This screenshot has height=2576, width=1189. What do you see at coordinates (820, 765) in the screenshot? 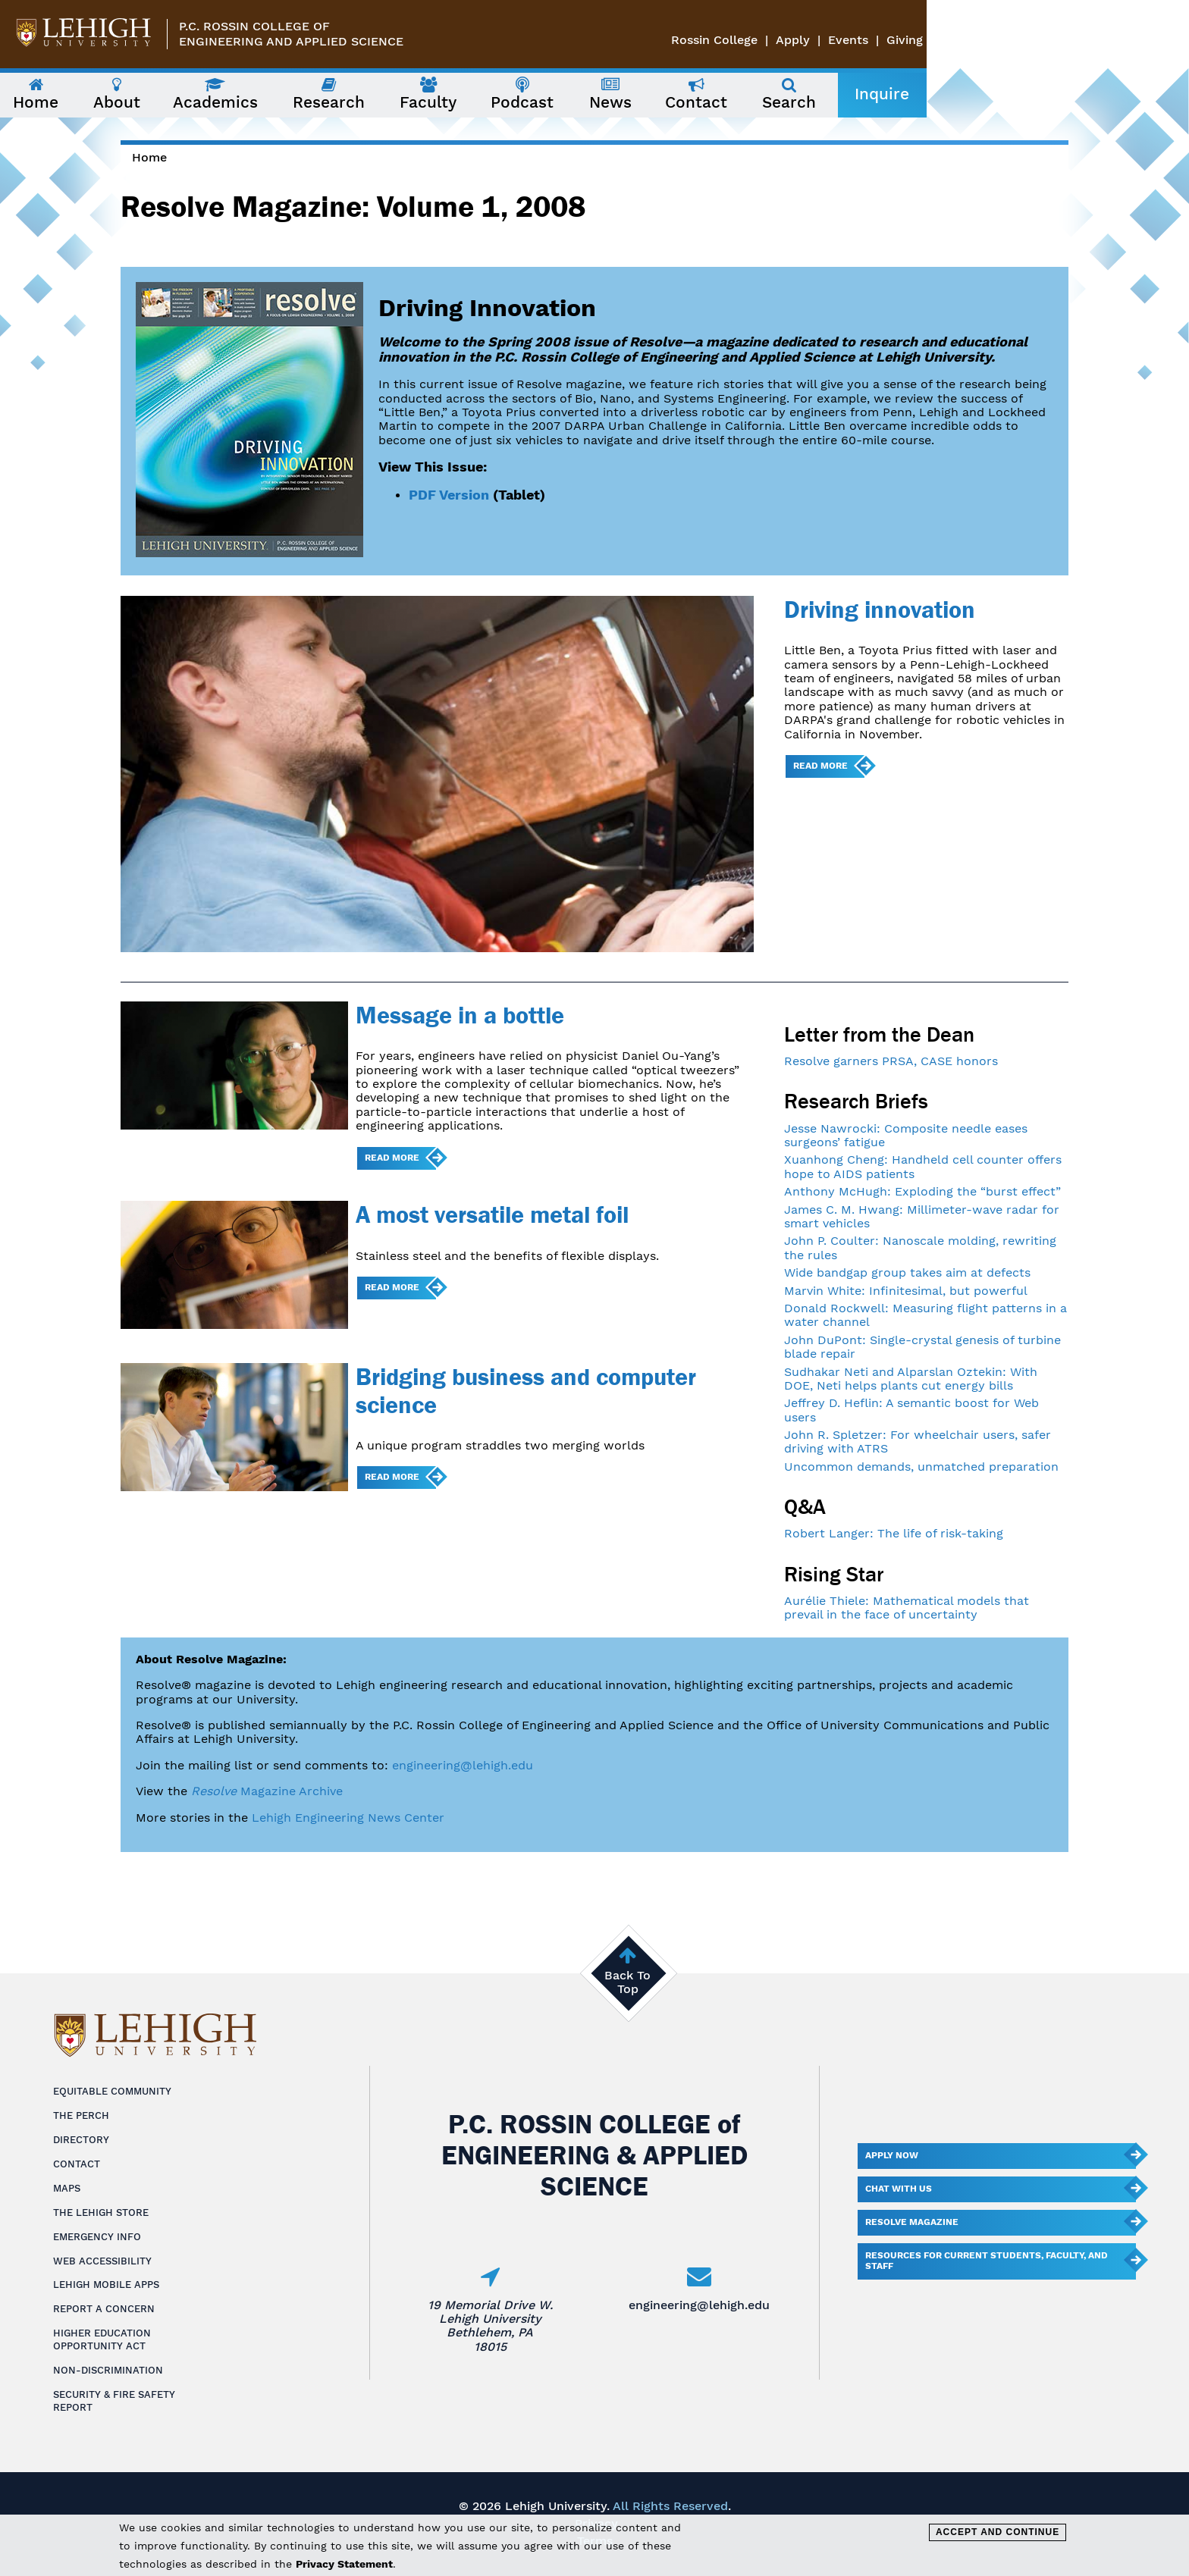
I see `Read more` at bounding box center [820, 765].